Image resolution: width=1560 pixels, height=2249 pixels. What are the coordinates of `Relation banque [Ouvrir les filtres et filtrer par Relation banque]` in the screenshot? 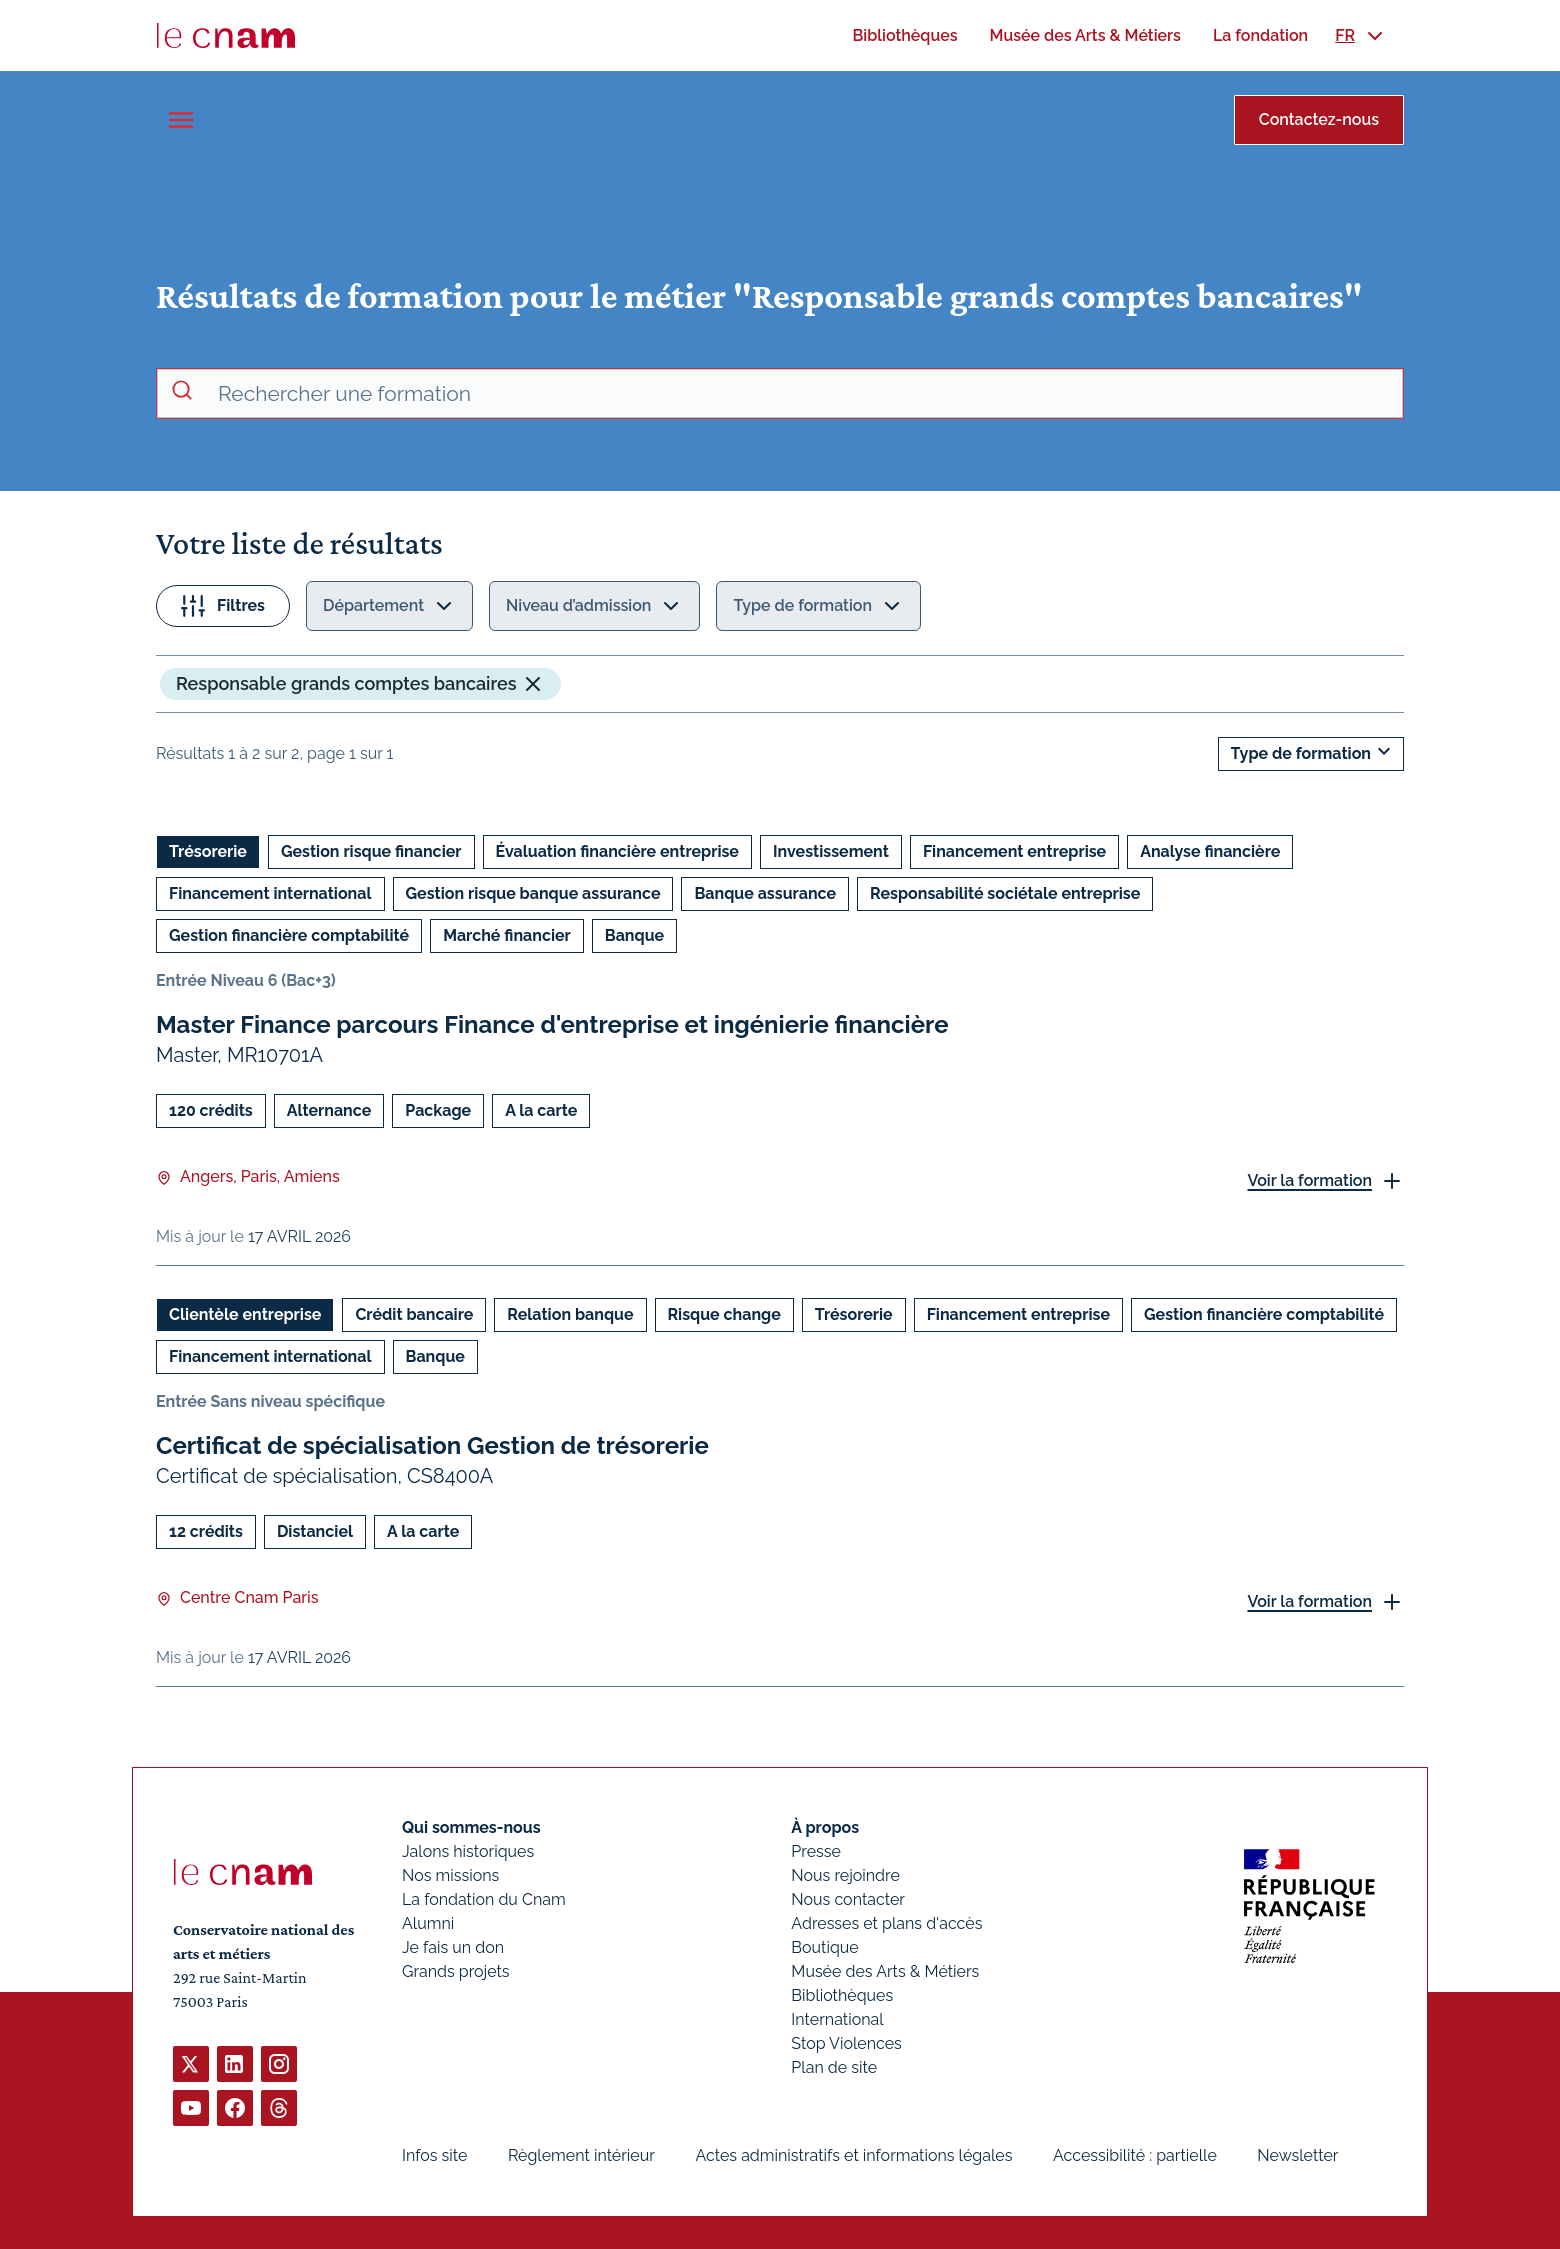 It's located at (570, 1314).